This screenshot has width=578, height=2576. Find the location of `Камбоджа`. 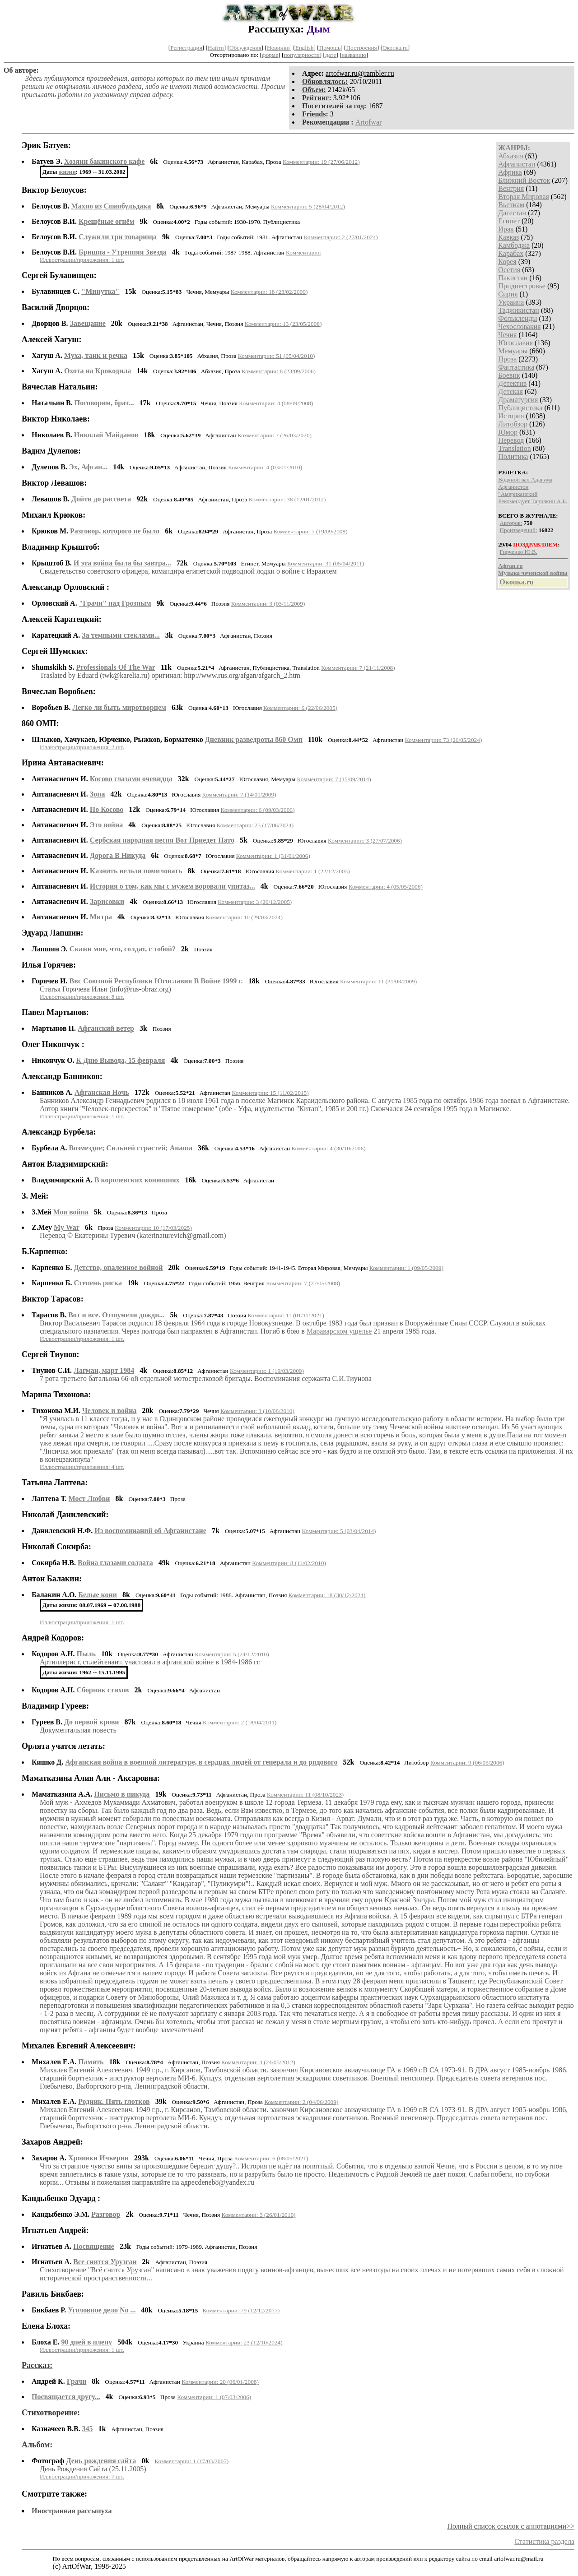

Камбоджа is located at coordinates (514, 245).